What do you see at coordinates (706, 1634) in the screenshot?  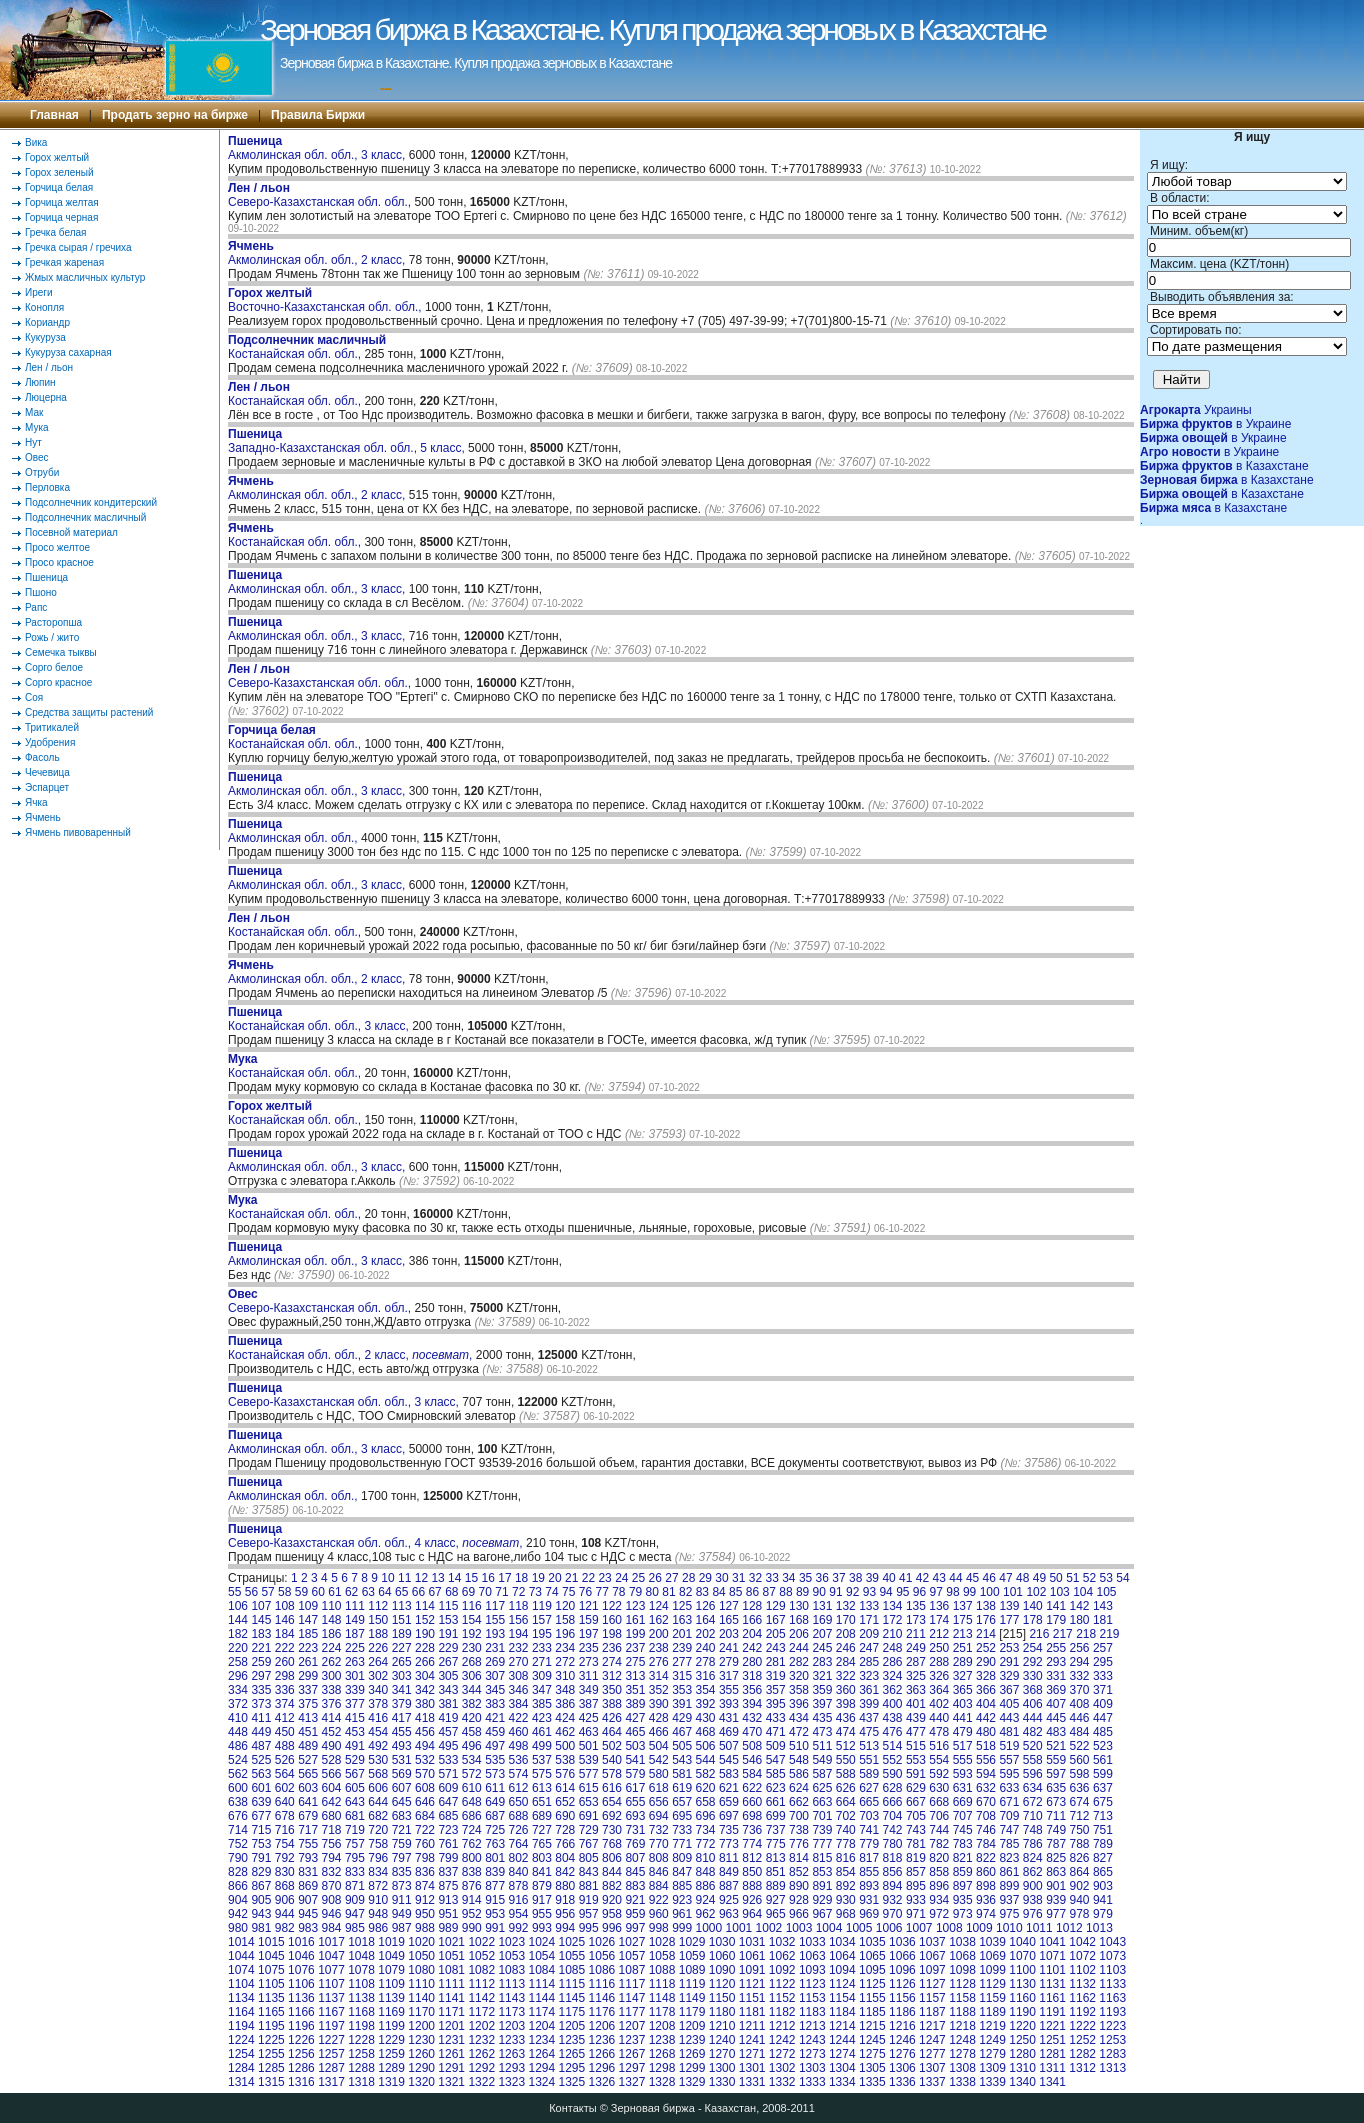 I see `202` at bounding box center [706, 1634].